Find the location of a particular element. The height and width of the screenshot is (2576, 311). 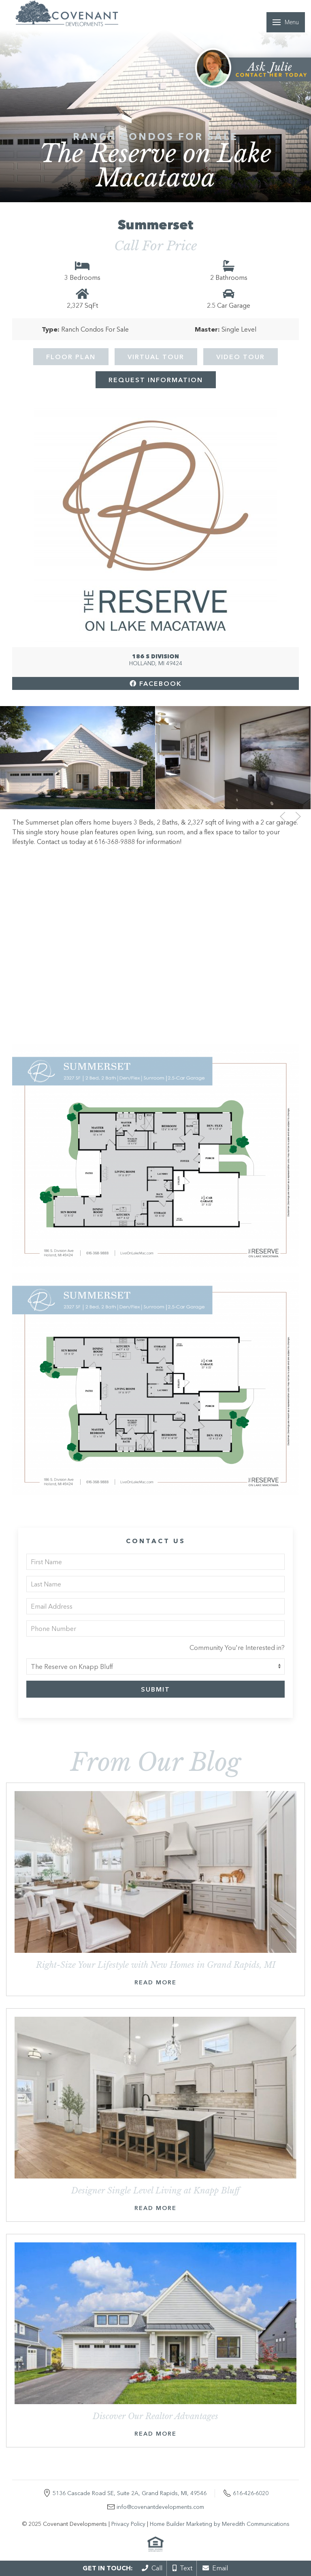

Request Information is located at coordinates (156, 380).